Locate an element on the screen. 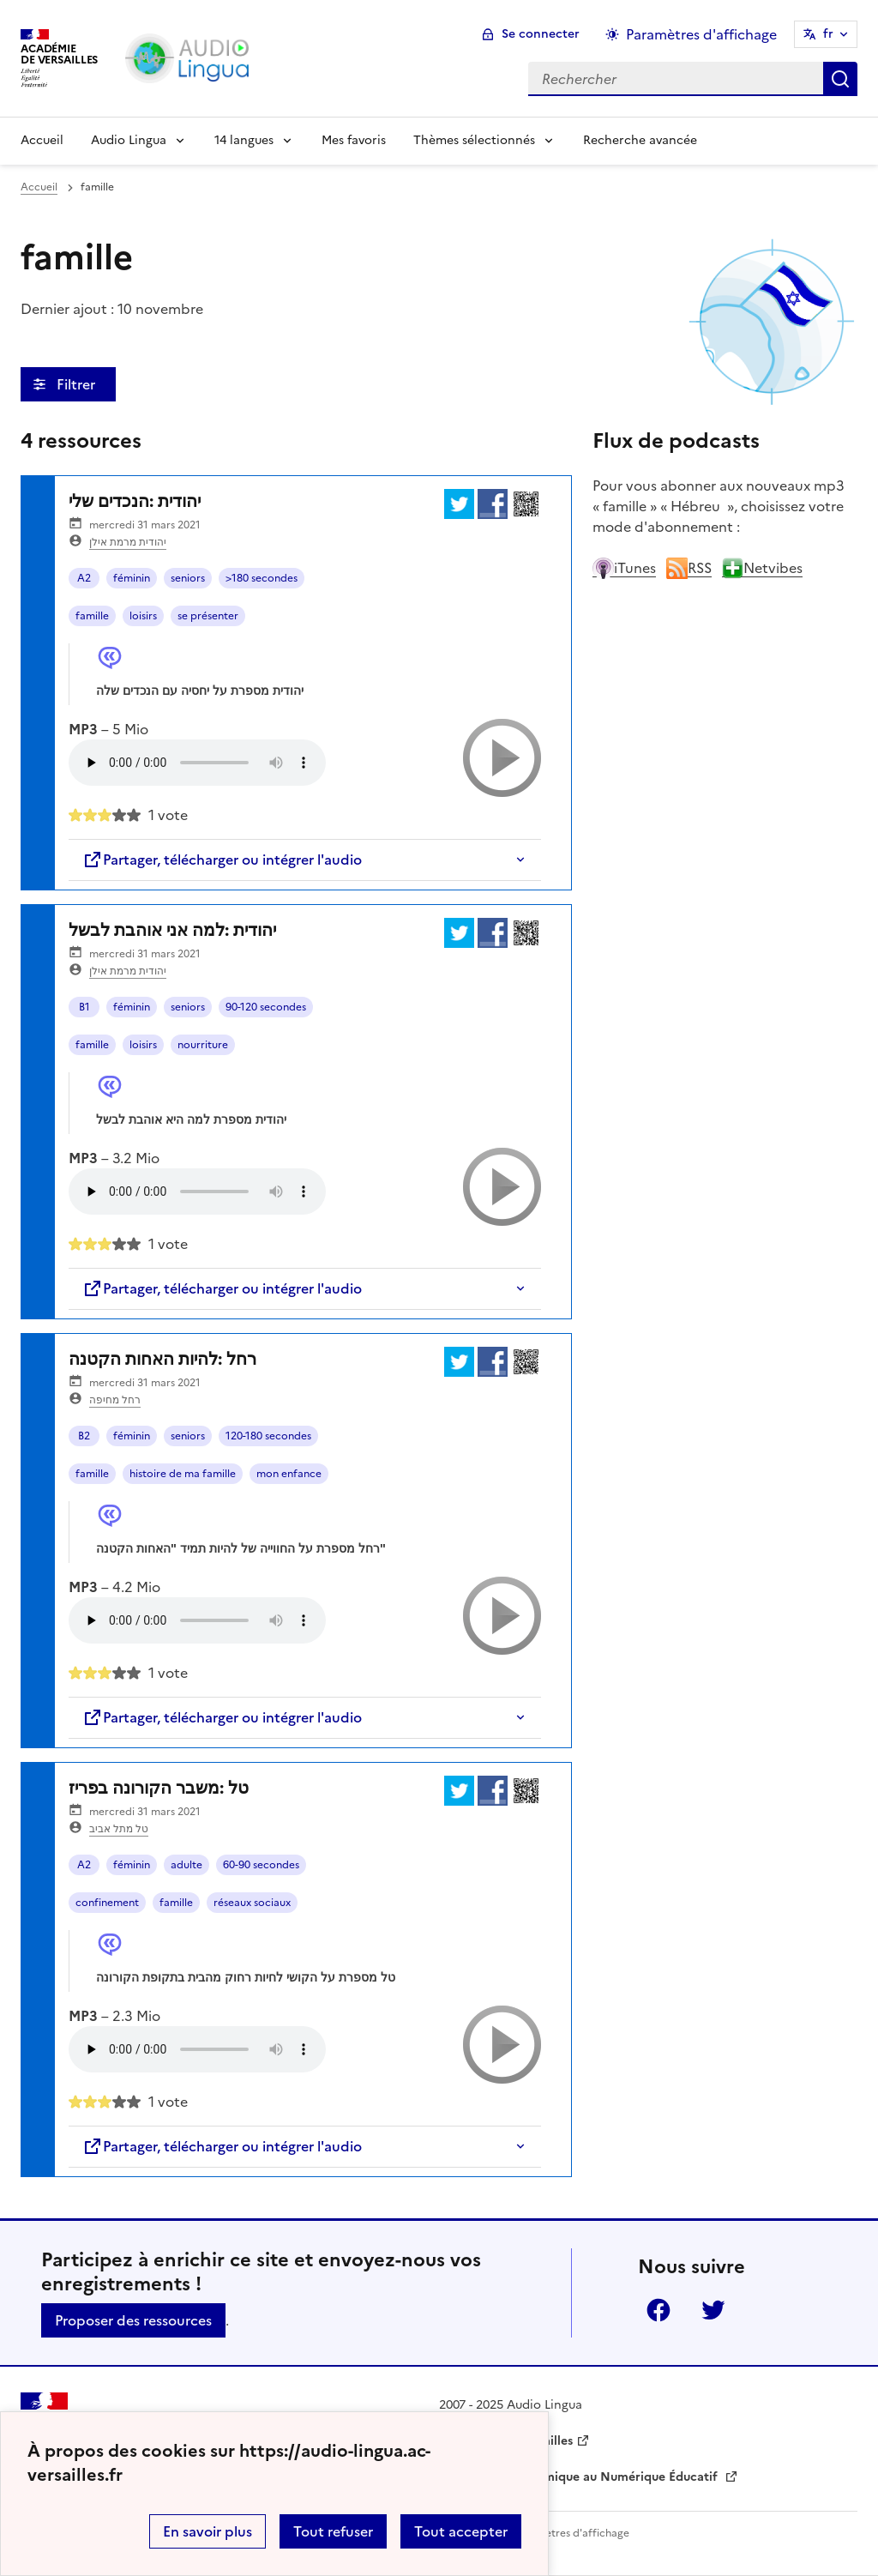 This screenshot has height=2576, width=878. histoire de ma famille is located at coordinates (182, 1473).